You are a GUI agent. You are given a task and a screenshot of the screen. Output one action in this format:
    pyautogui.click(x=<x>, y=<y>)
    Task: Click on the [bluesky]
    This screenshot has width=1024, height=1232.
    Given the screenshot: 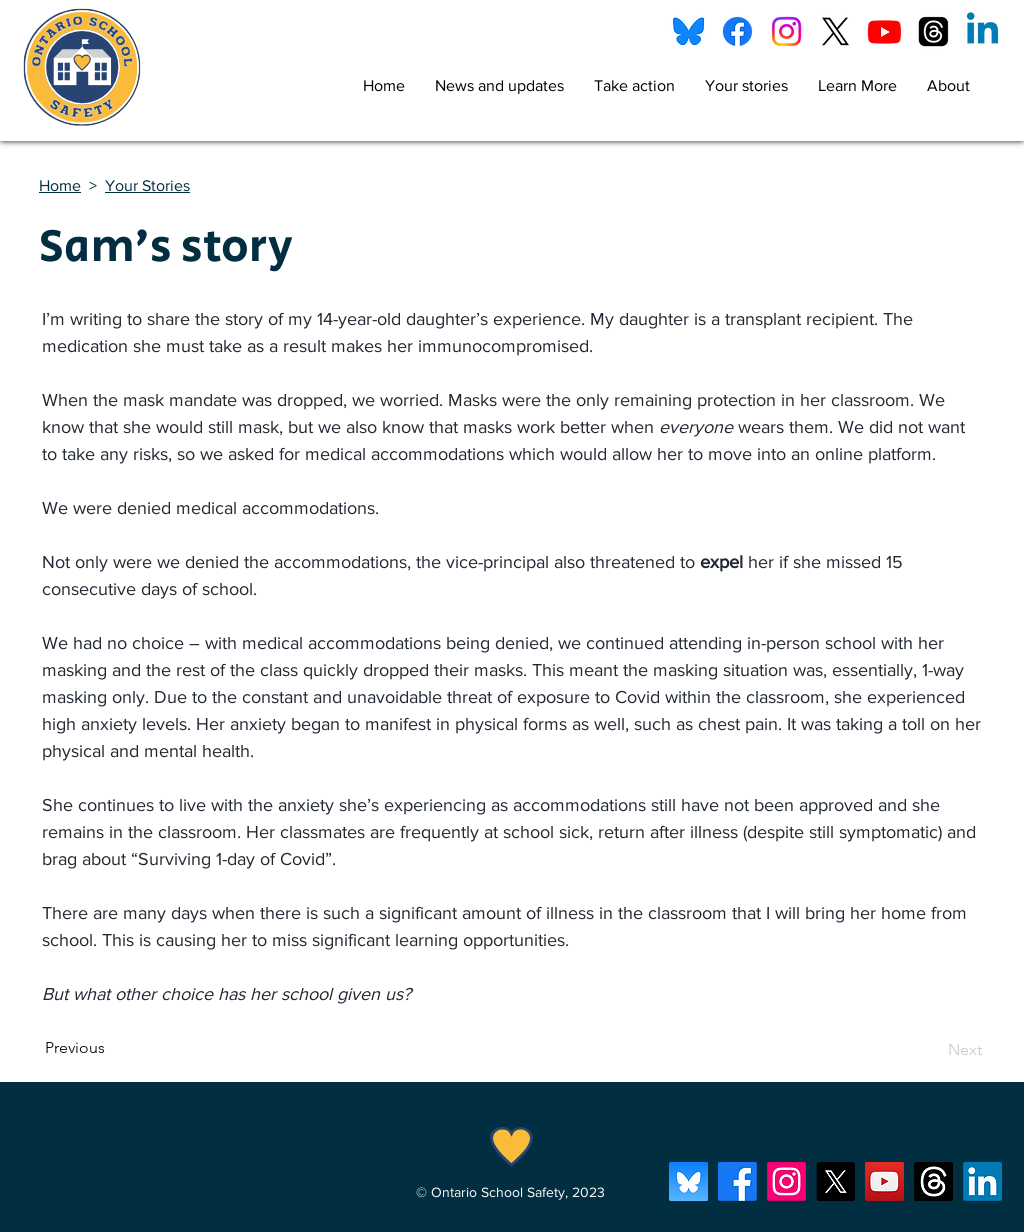 What is the action you would take?
    pyautogui.click(x=688, y=31)
    